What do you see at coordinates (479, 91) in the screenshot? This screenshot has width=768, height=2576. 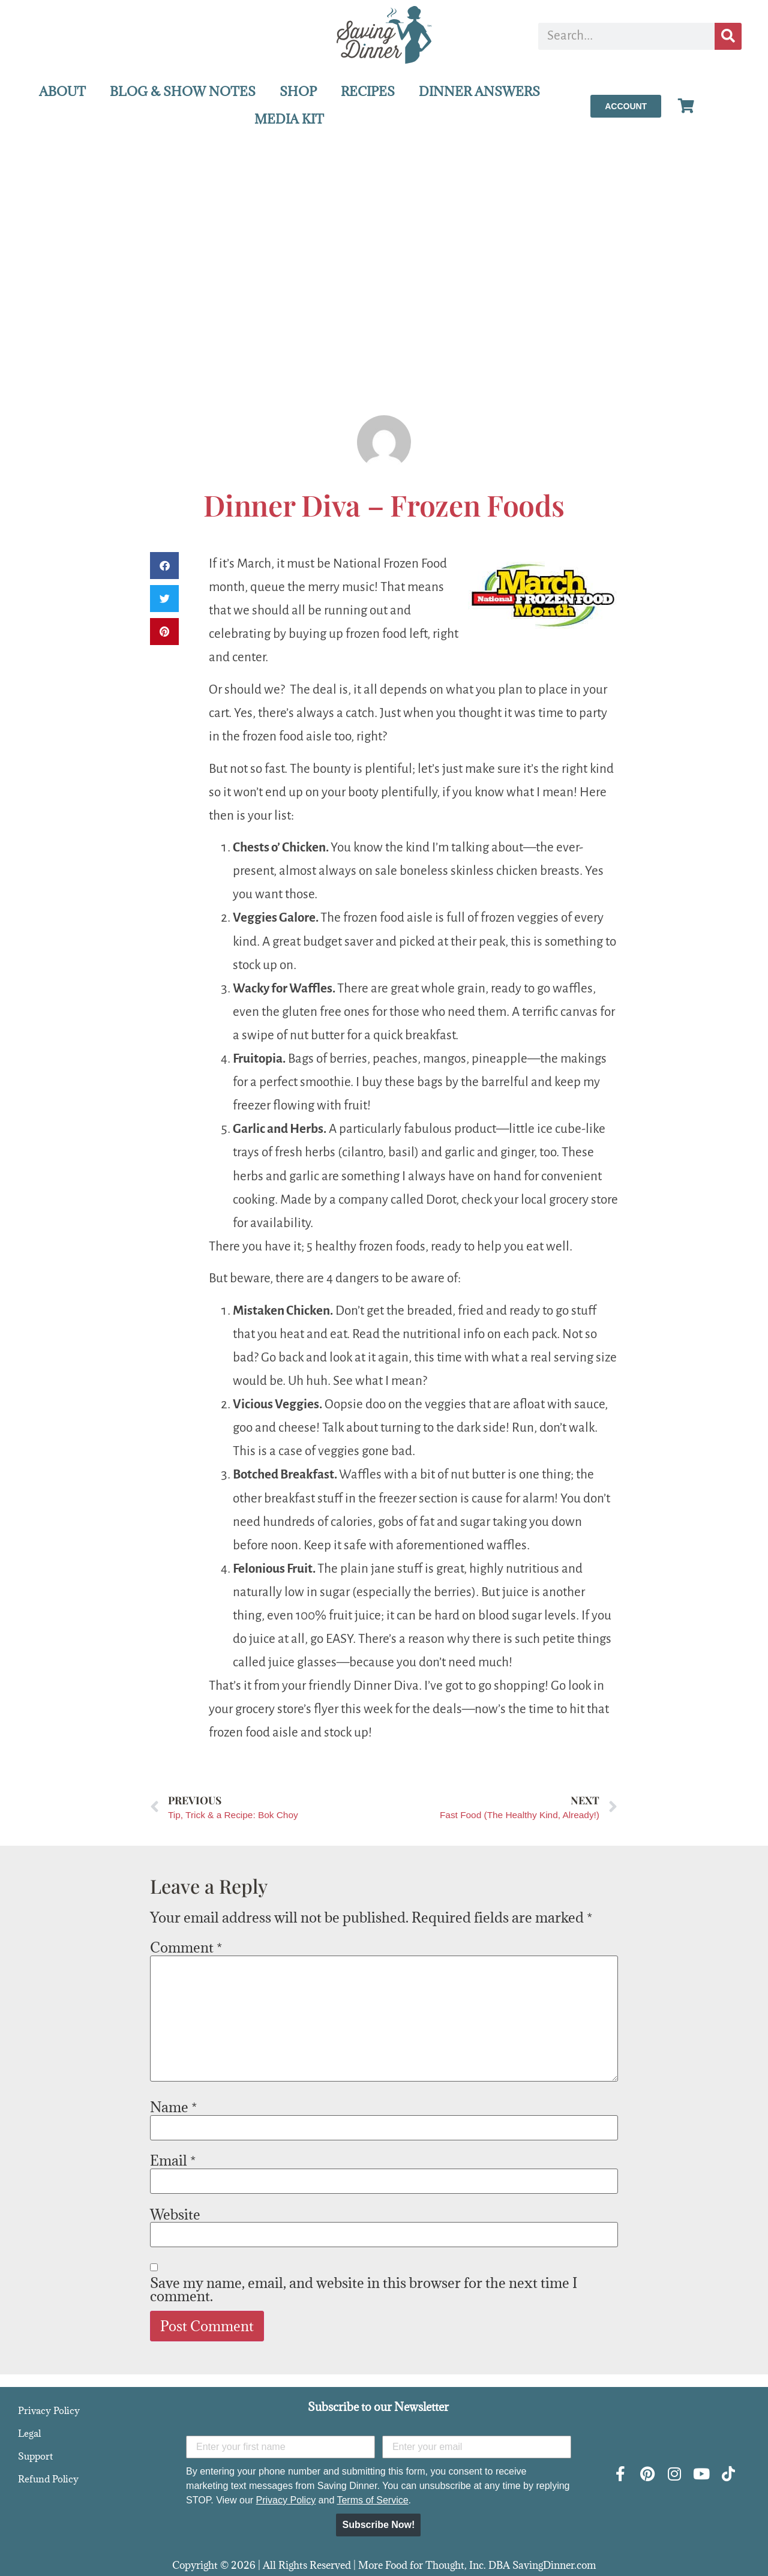 I see `DINNER ANSWERS` at bounding box center [479, 91].